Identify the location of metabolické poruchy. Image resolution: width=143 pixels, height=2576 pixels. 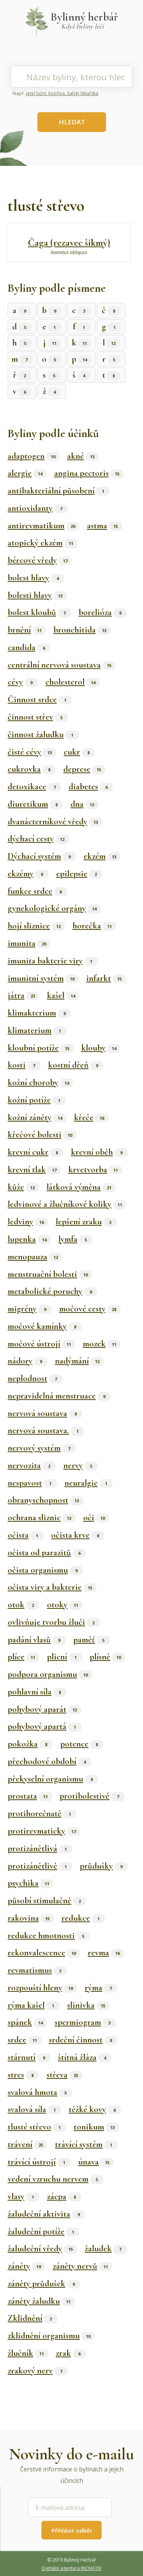
(52, 1291).